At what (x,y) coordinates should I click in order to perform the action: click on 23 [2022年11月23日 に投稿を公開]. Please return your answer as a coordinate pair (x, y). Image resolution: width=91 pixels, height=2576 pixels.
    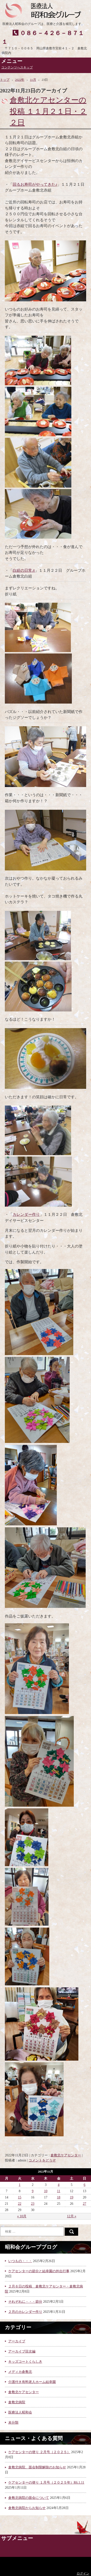
    Looking at the image, I should click on (32, 2203).